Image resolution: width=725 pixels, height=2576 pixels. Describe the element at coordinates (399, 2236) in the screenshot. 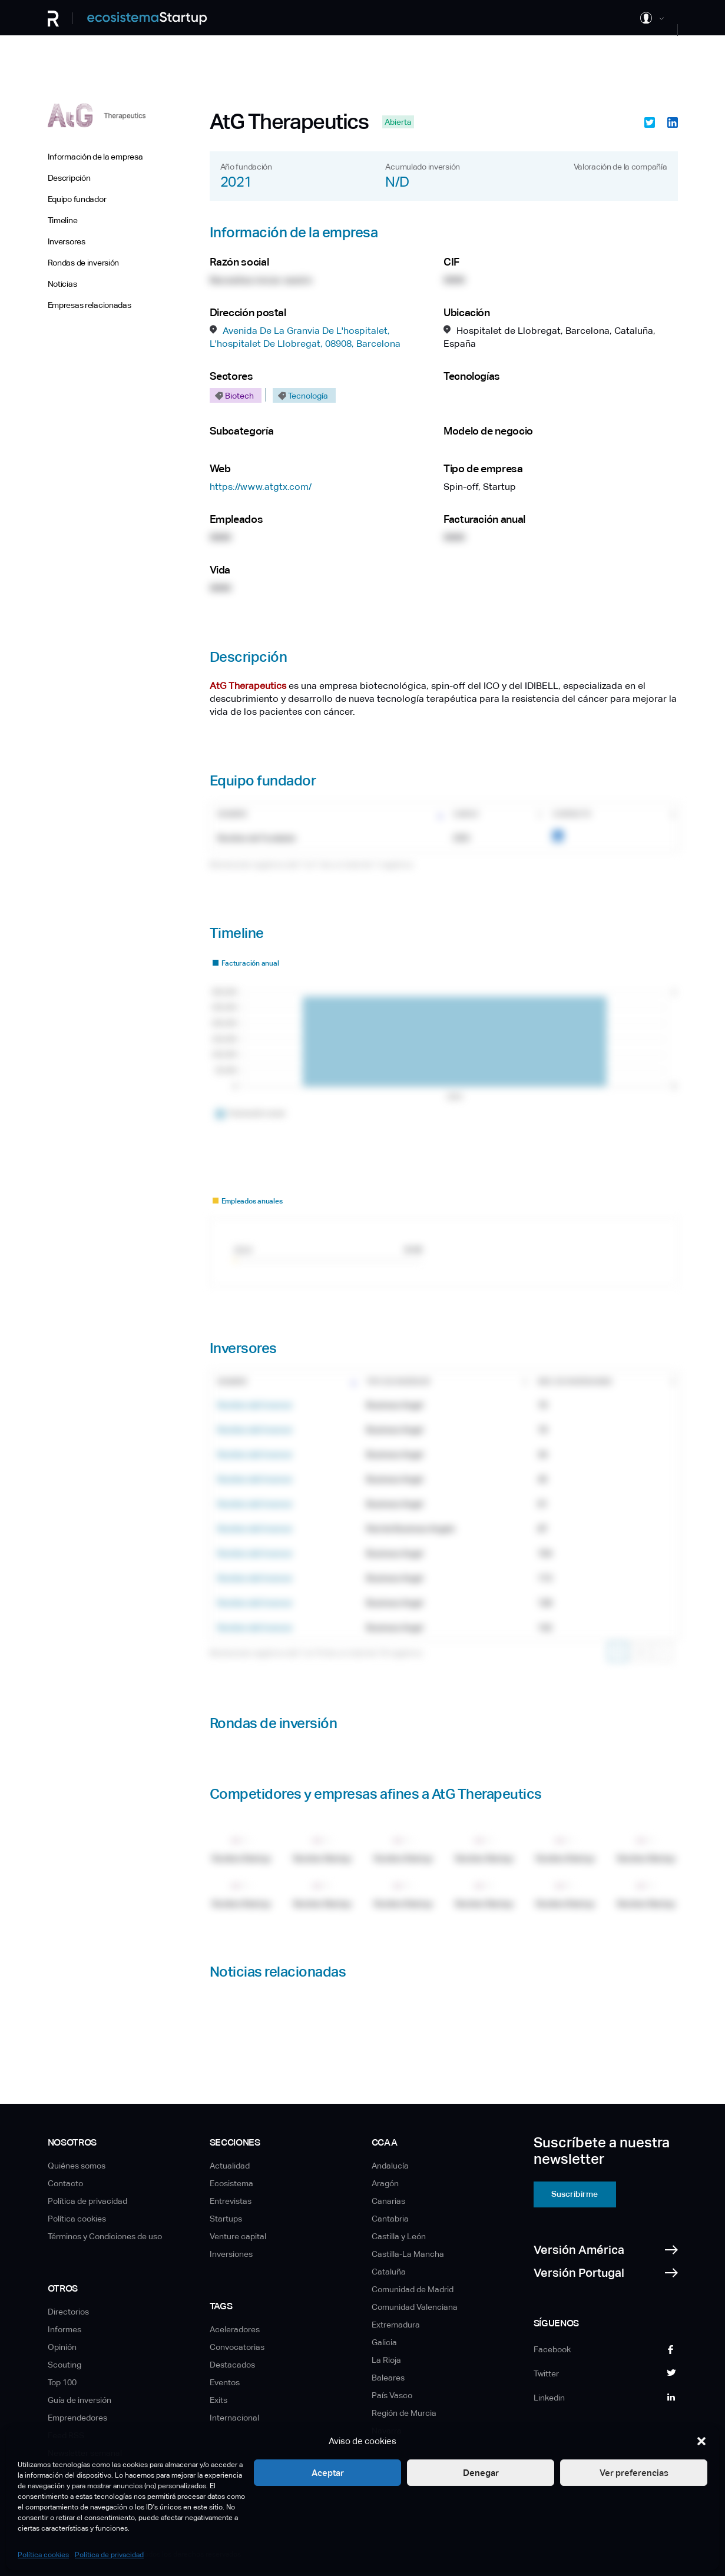

I see `Castilla y León` at that location.